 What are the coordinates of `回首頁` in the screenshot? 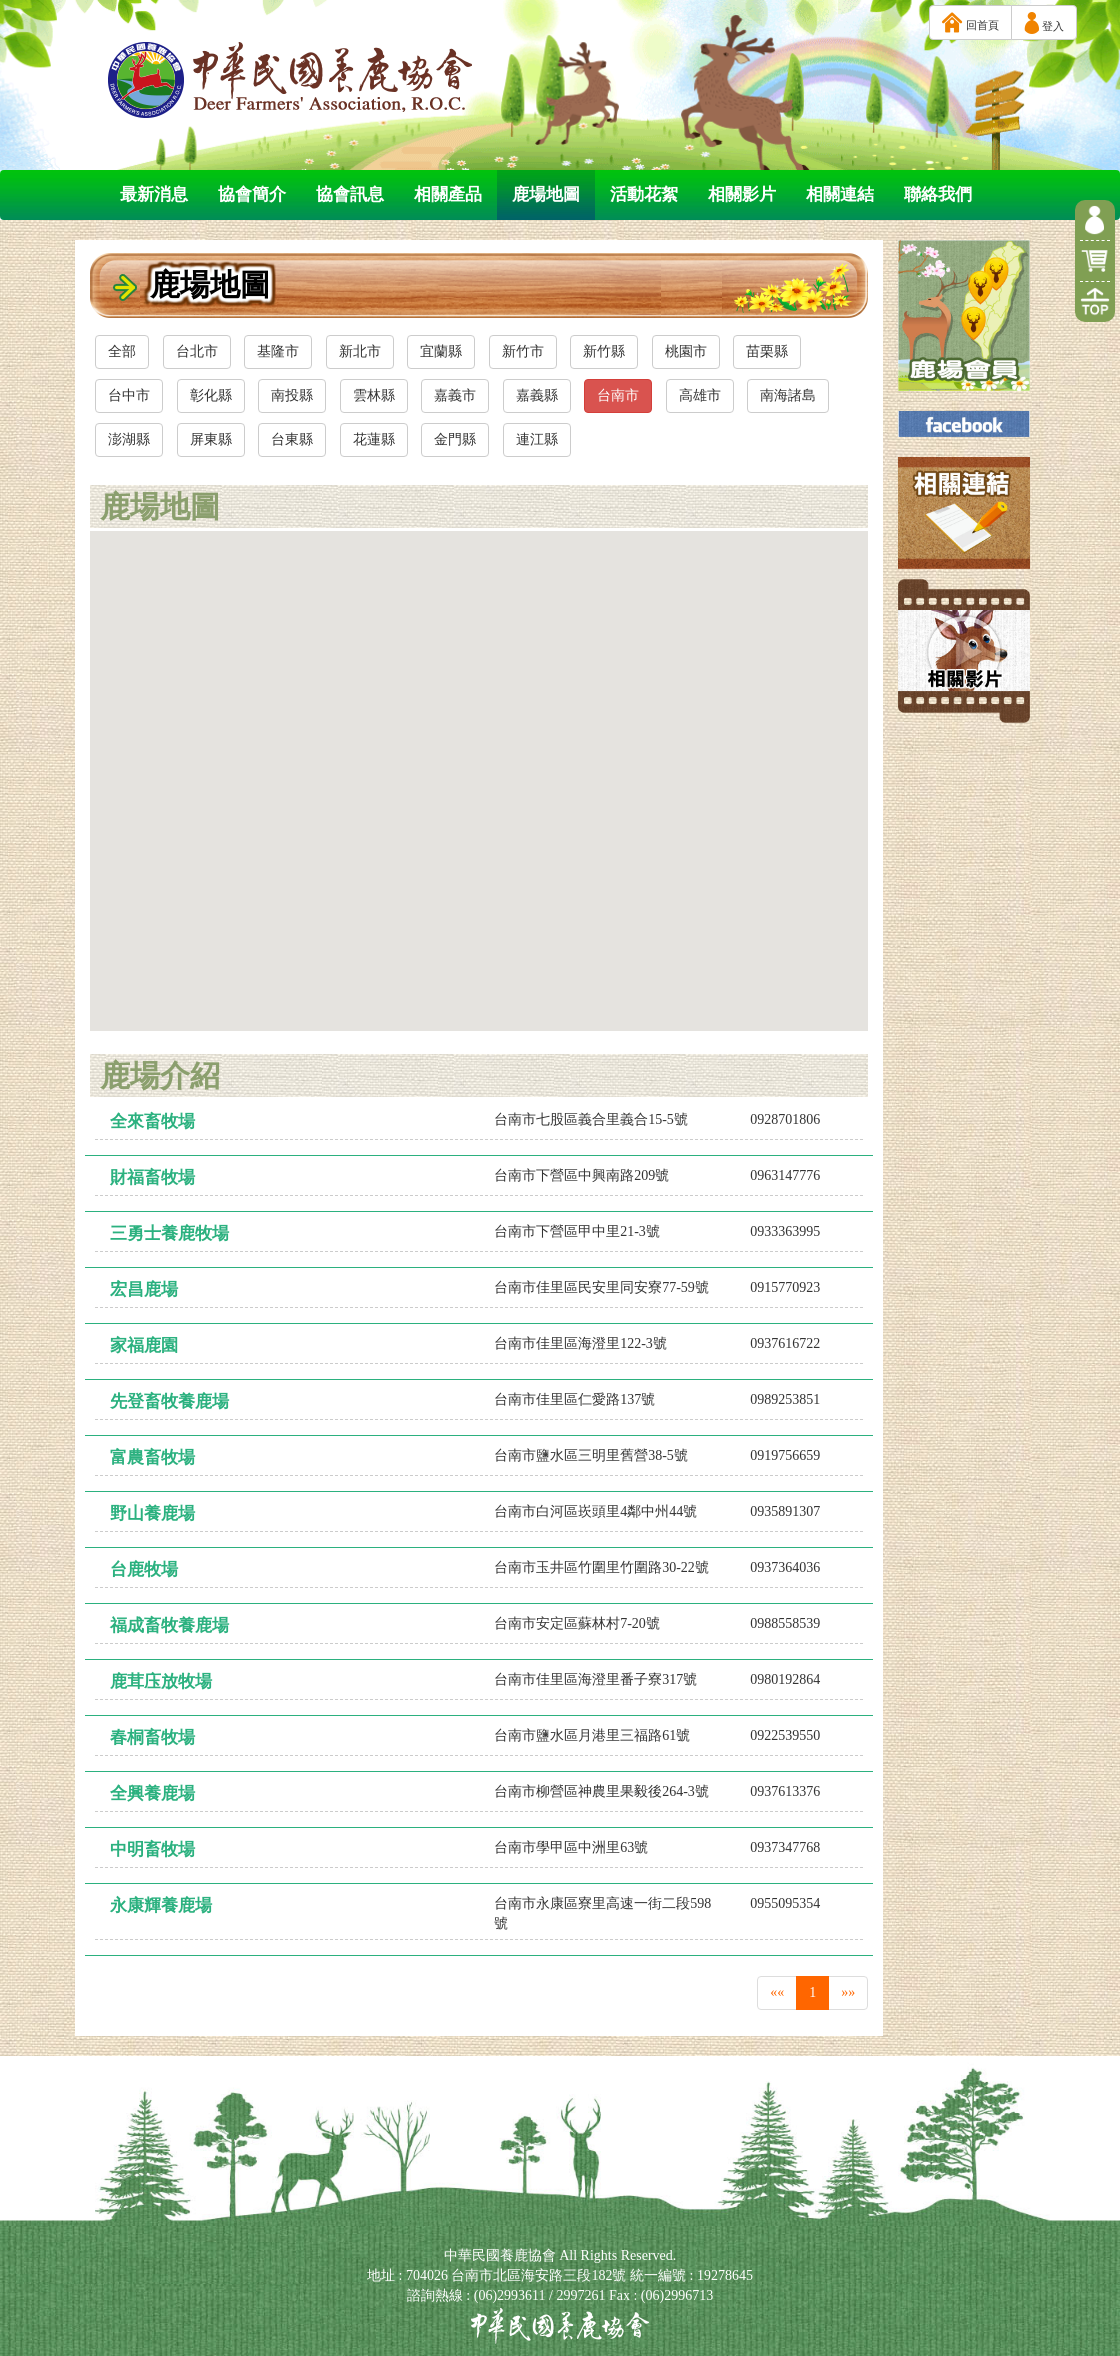 It's located at (970, 22).